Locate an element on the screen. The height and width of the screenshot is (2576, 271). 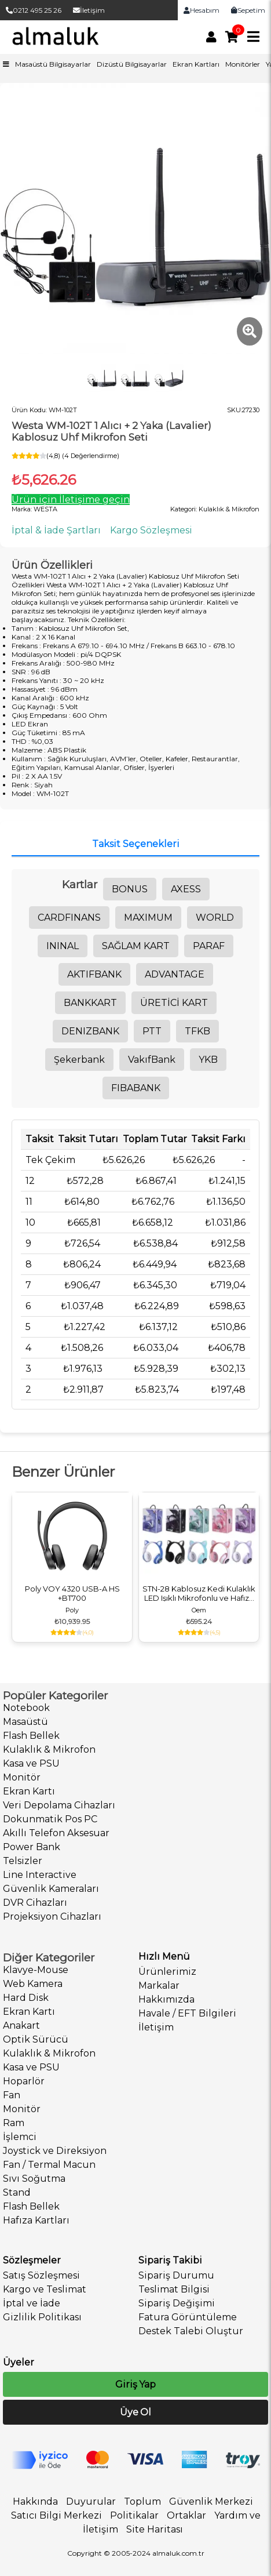
Dizüstü Bilgisayarlar is located at coordinates (132, 64).